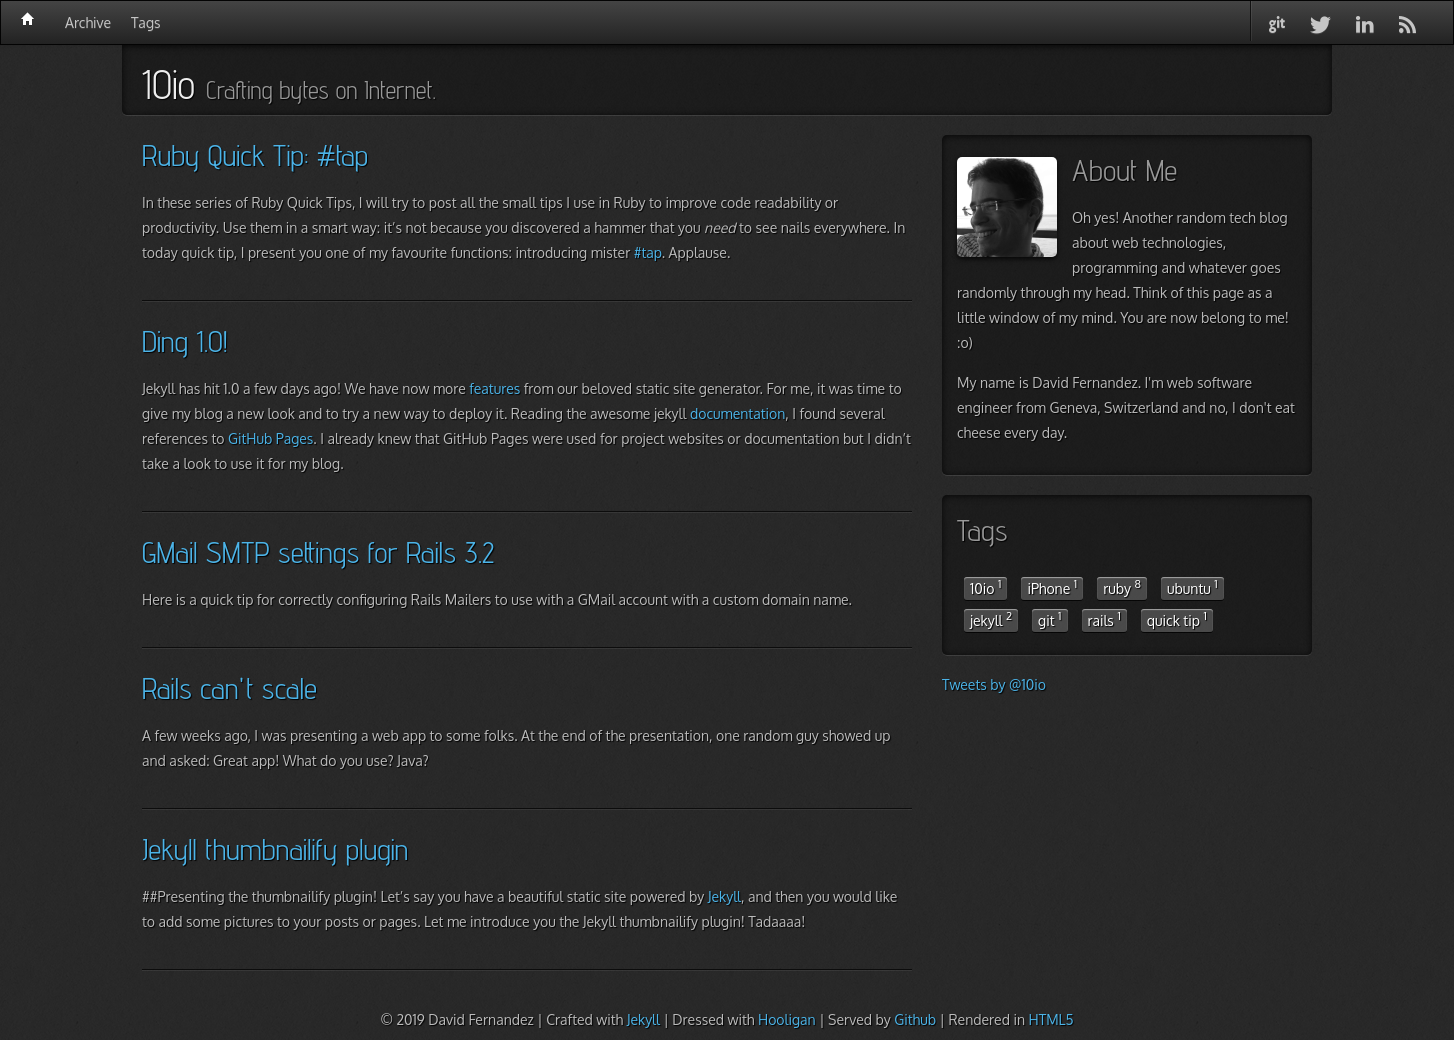 The width and height of the screenshot is (1454, 1040). What do you see at coordinates (991, 619) in the screenshot?
I see `jekyll` at bounding box center [991, 619].